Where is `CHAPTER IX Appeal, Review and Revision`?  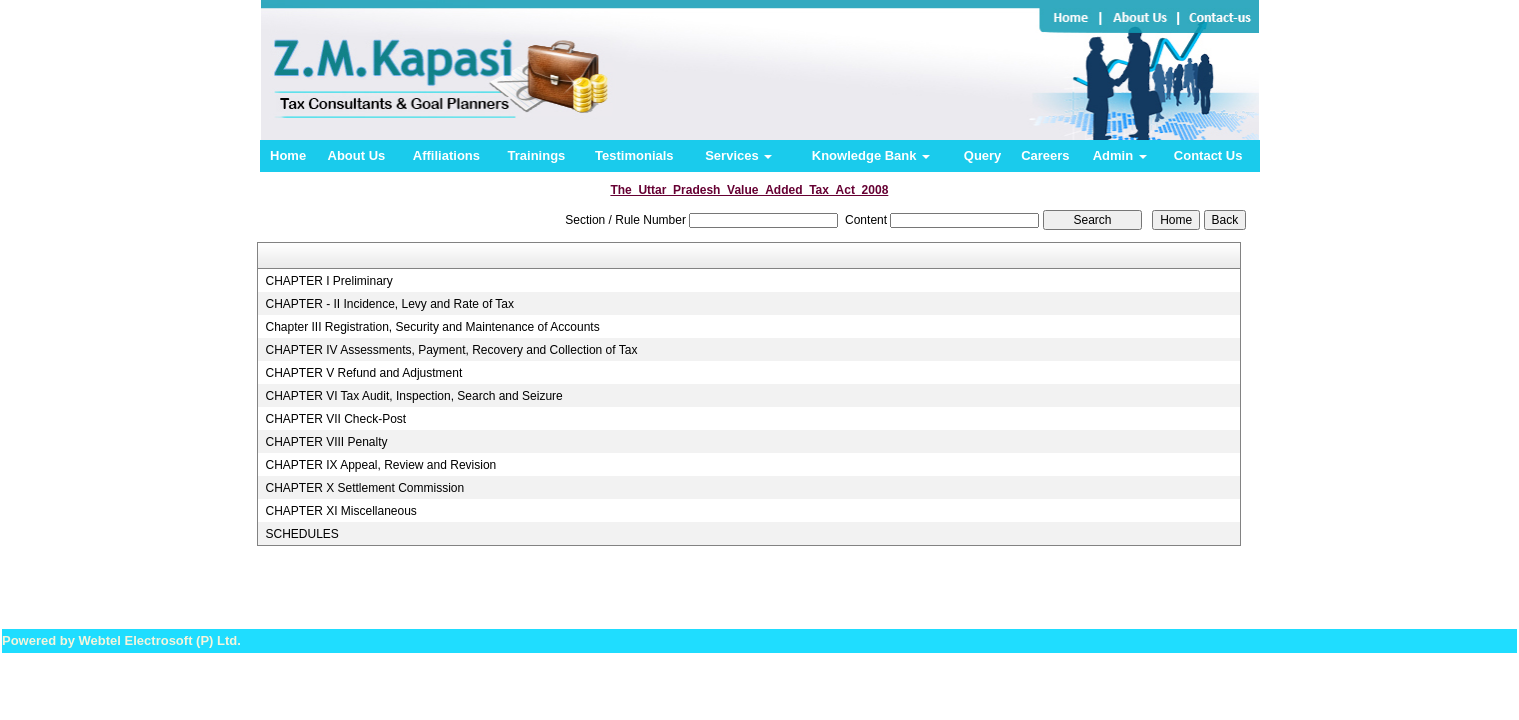
CHAPTER IX Appeal, Review and Revision is located at coordinates (380, 465).